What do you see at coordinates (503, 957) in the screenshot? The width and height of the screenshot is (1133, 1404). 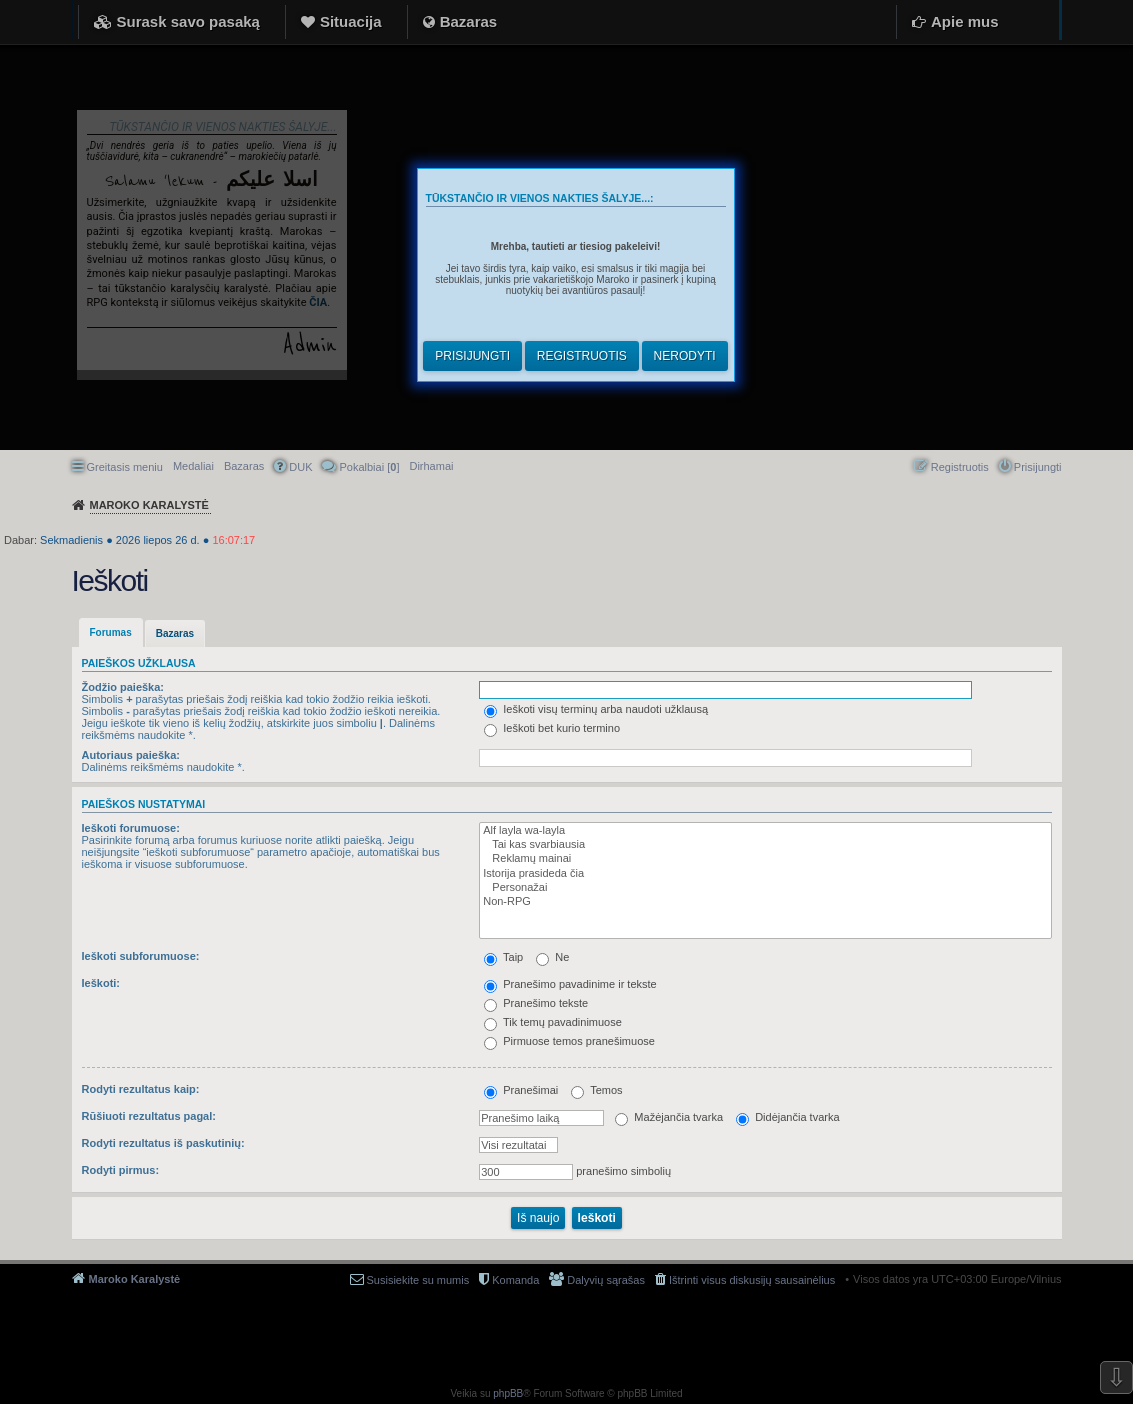 I see `Taip` at bounding box center [503, 957].